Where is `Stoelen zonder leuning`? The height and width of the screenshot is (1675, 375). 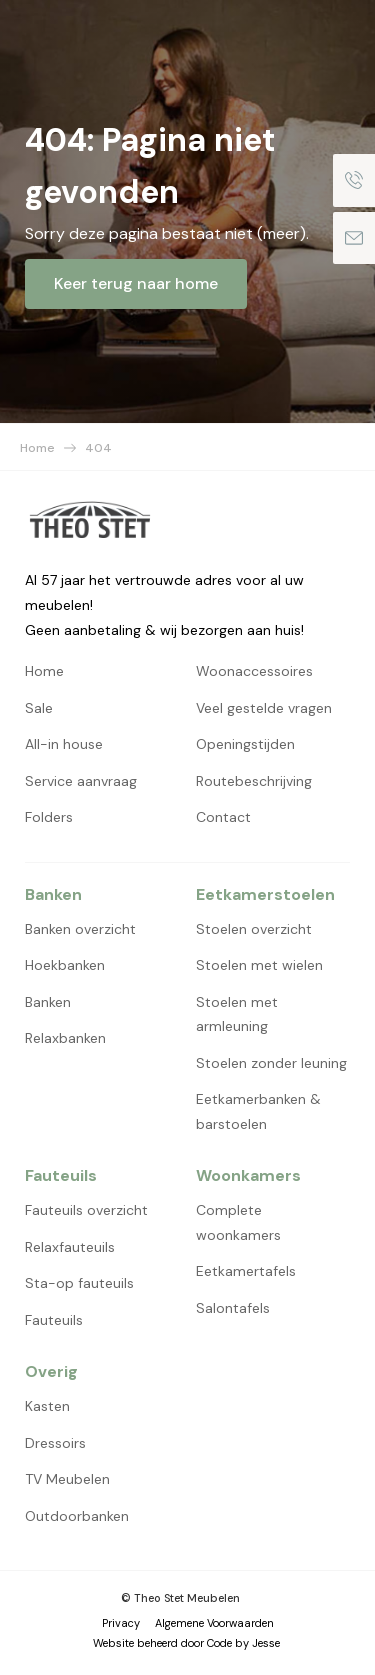
Stoelen zonder leuning is located at coordinates (271, 1063).